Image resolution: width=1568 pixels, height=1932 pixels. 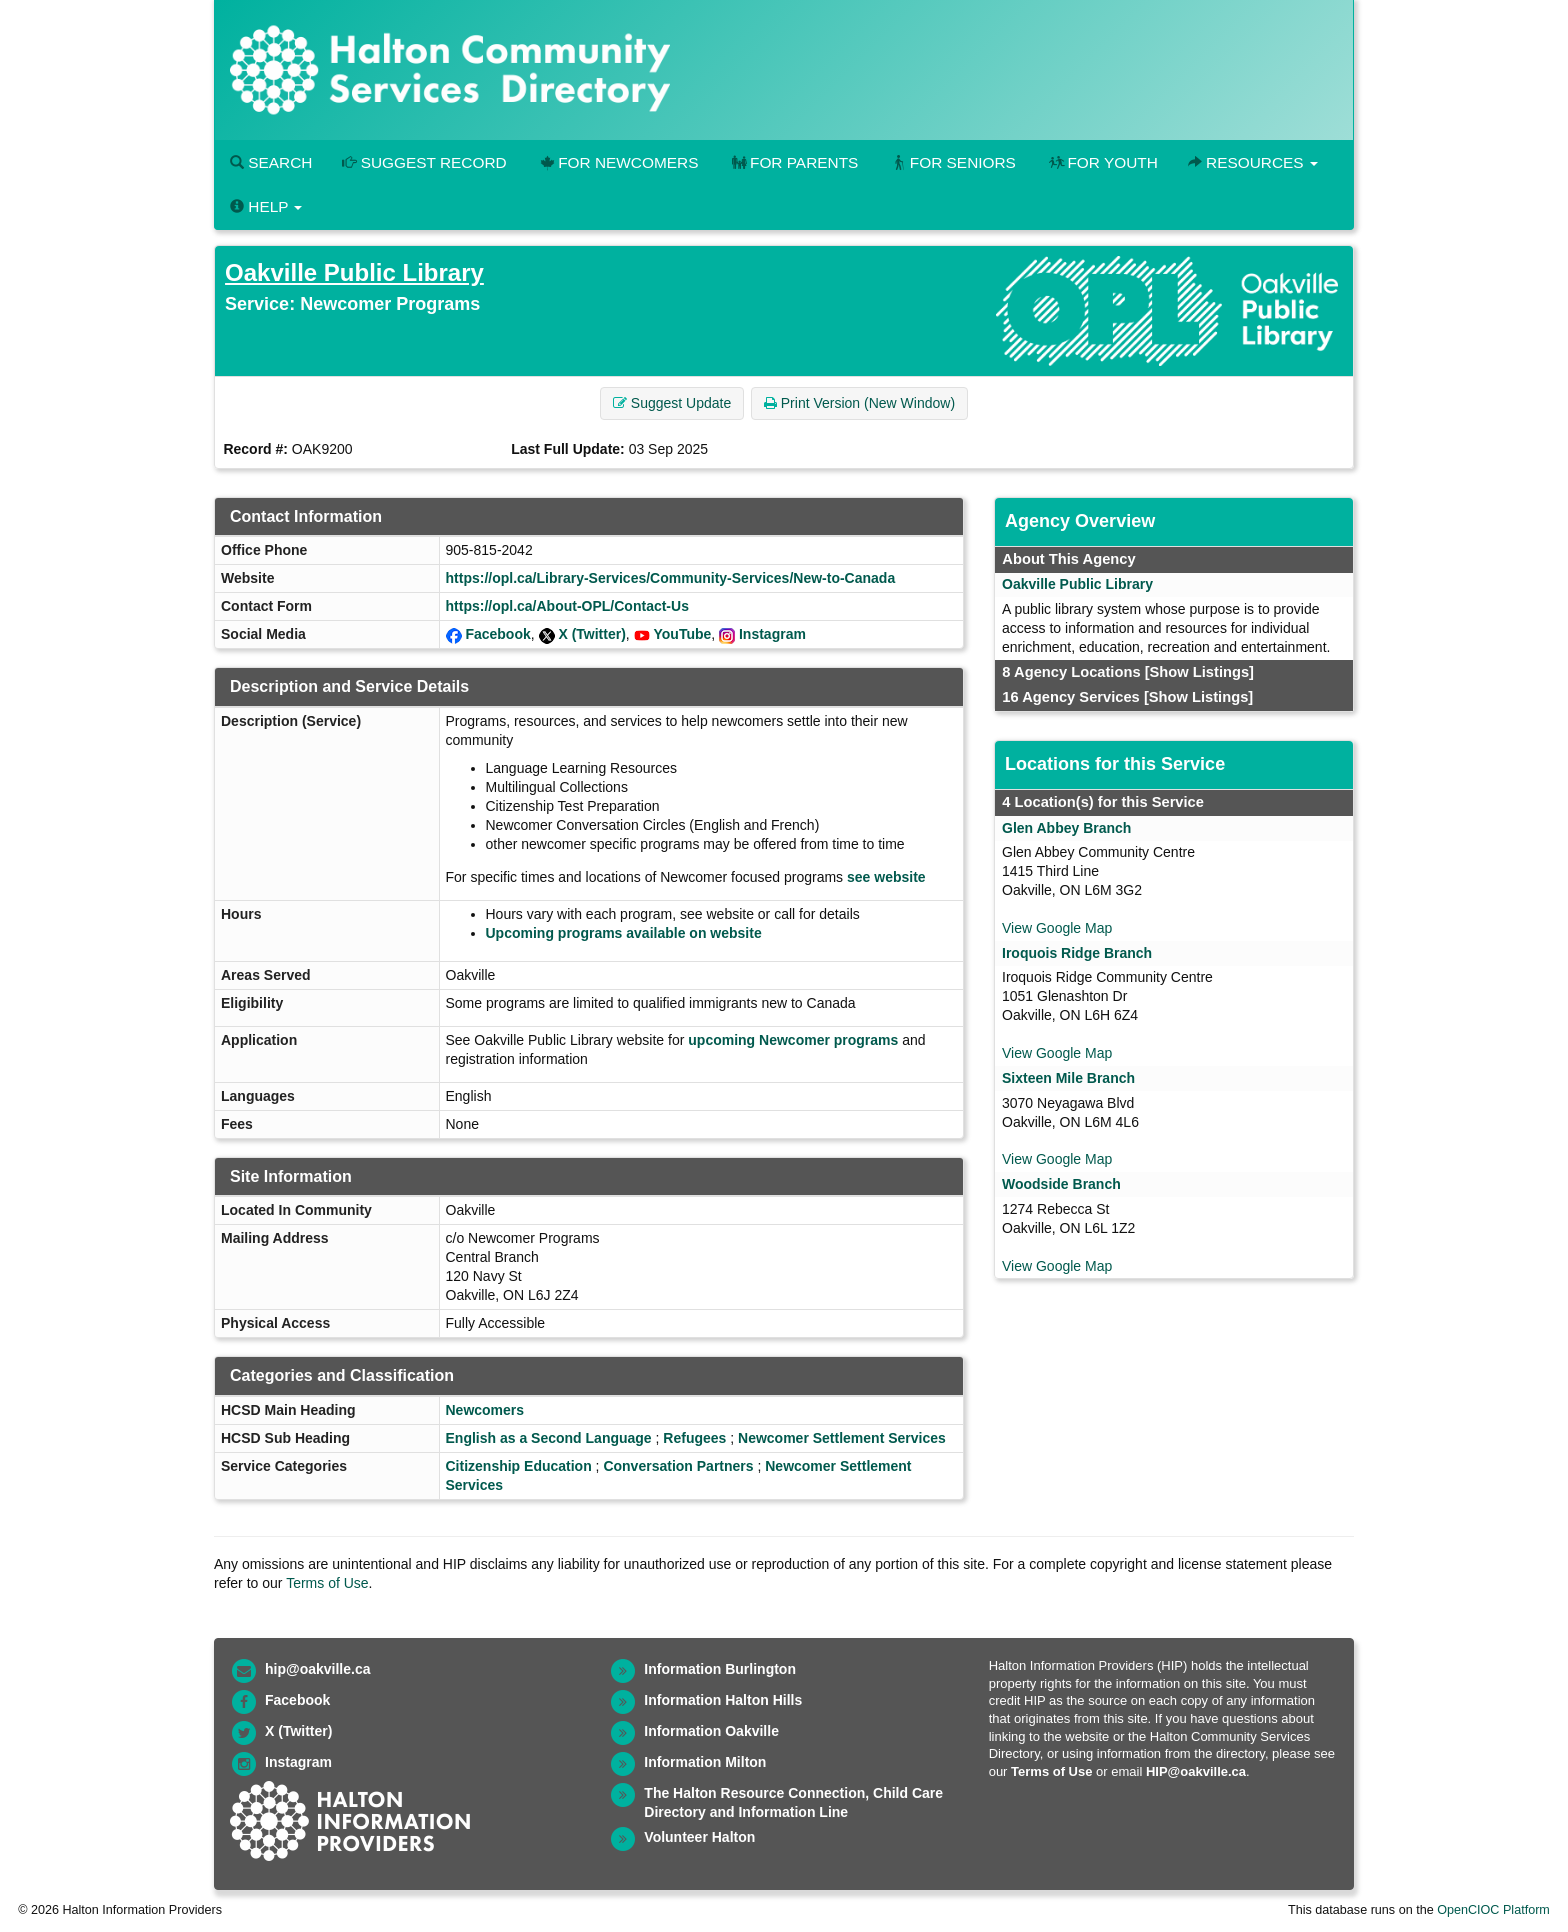 I want to click on Citizenship Education, so click(x=519, y=1466).